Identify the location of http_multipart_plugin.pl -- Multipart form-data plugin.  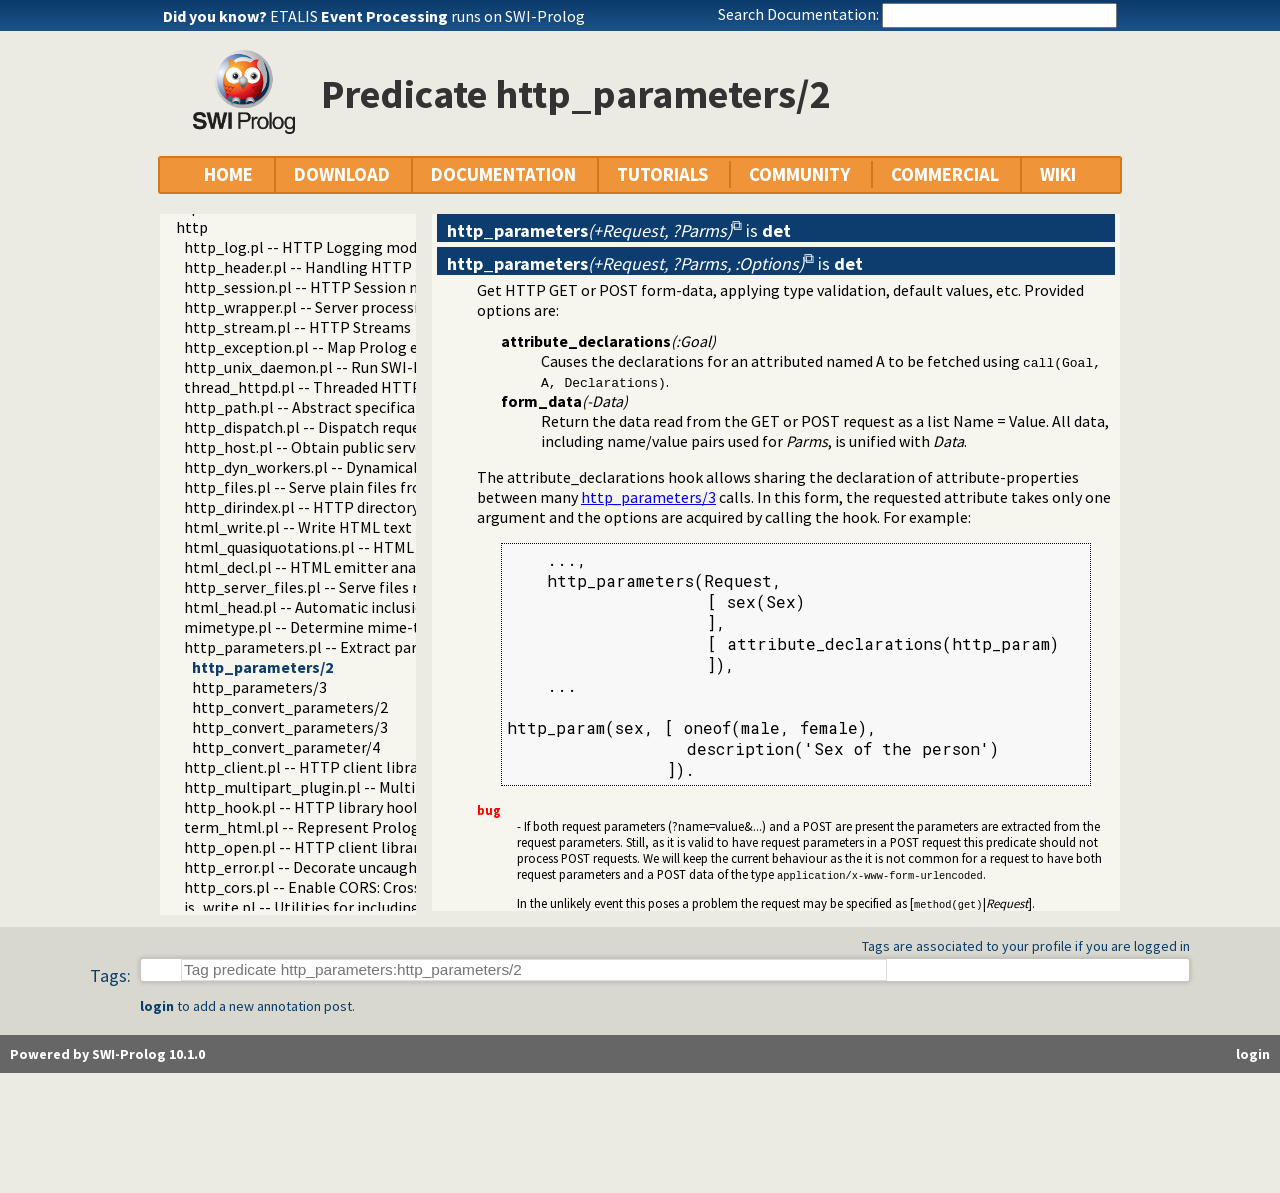
(375, 787).